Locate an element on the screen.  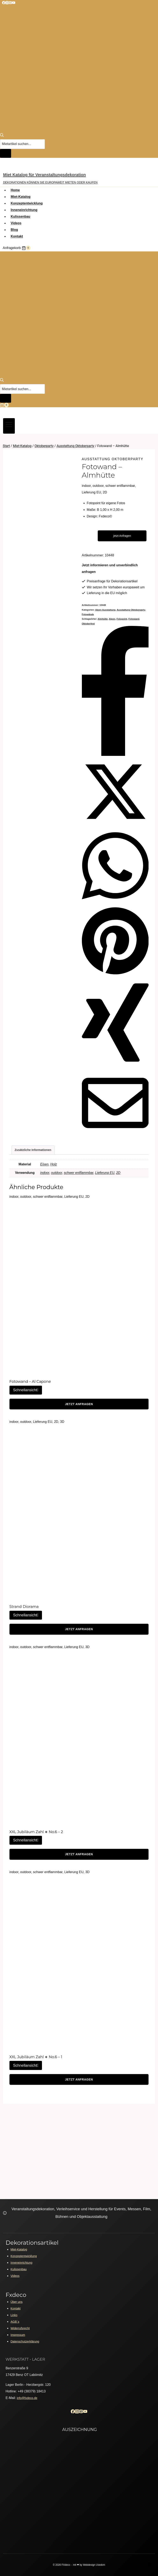
jetzt Anfragen is located at coordinates (122, 535).